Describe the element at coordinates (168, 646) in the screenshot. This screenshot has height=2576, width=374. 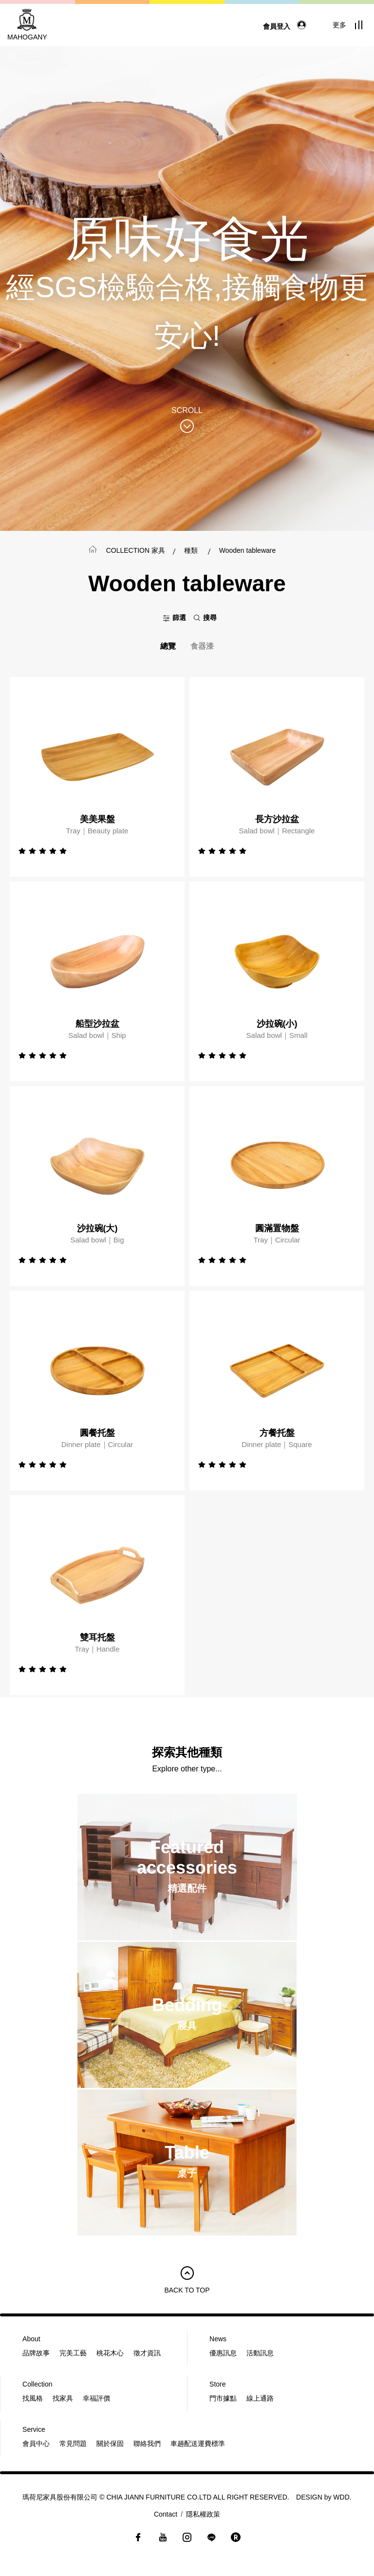
I see `總覽` at that location.